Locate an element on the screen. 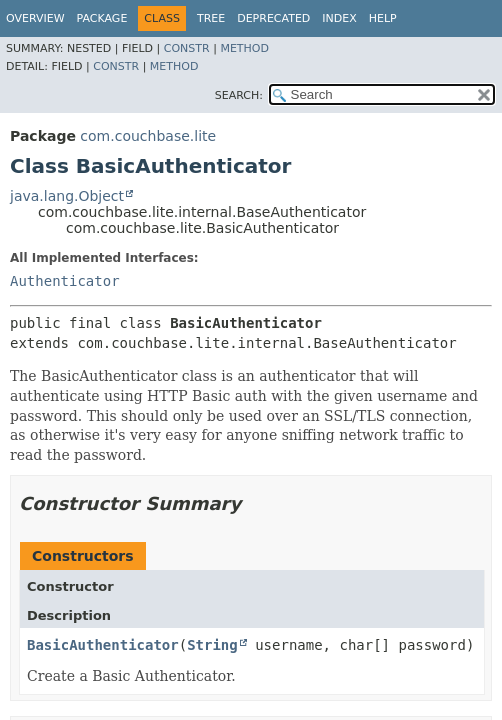 This screenshot has height=720, width=502. Deprecated is located at coordinates (273, 18).